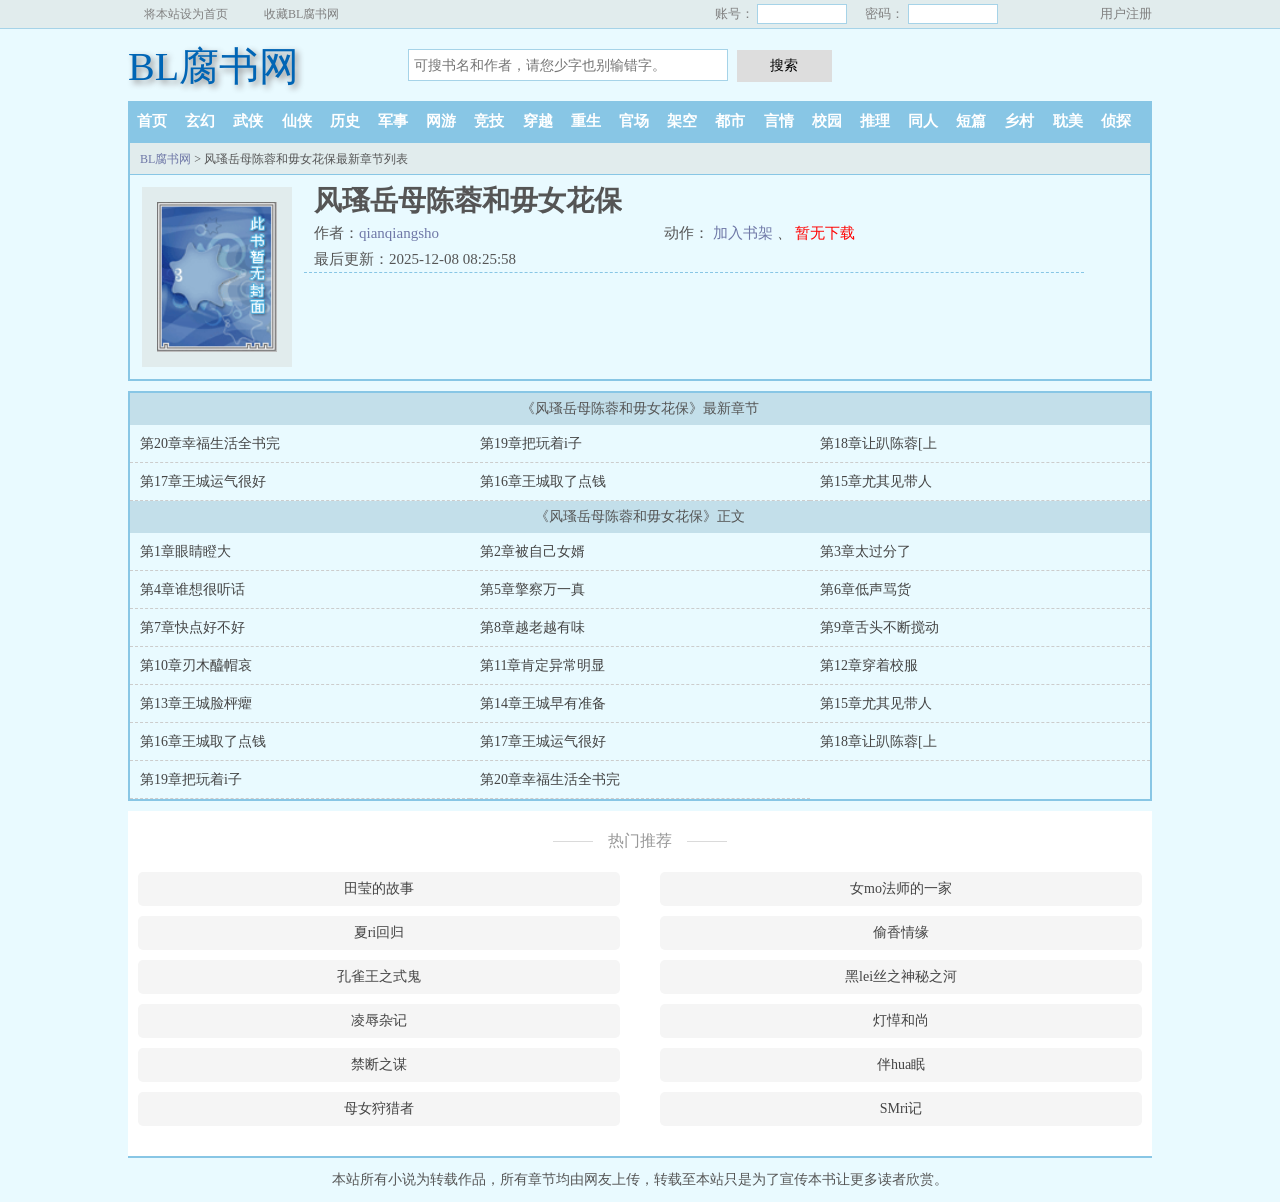 The image size is (1280, 1202). I want to click on 凌辱杂记, so click(379, 1020).